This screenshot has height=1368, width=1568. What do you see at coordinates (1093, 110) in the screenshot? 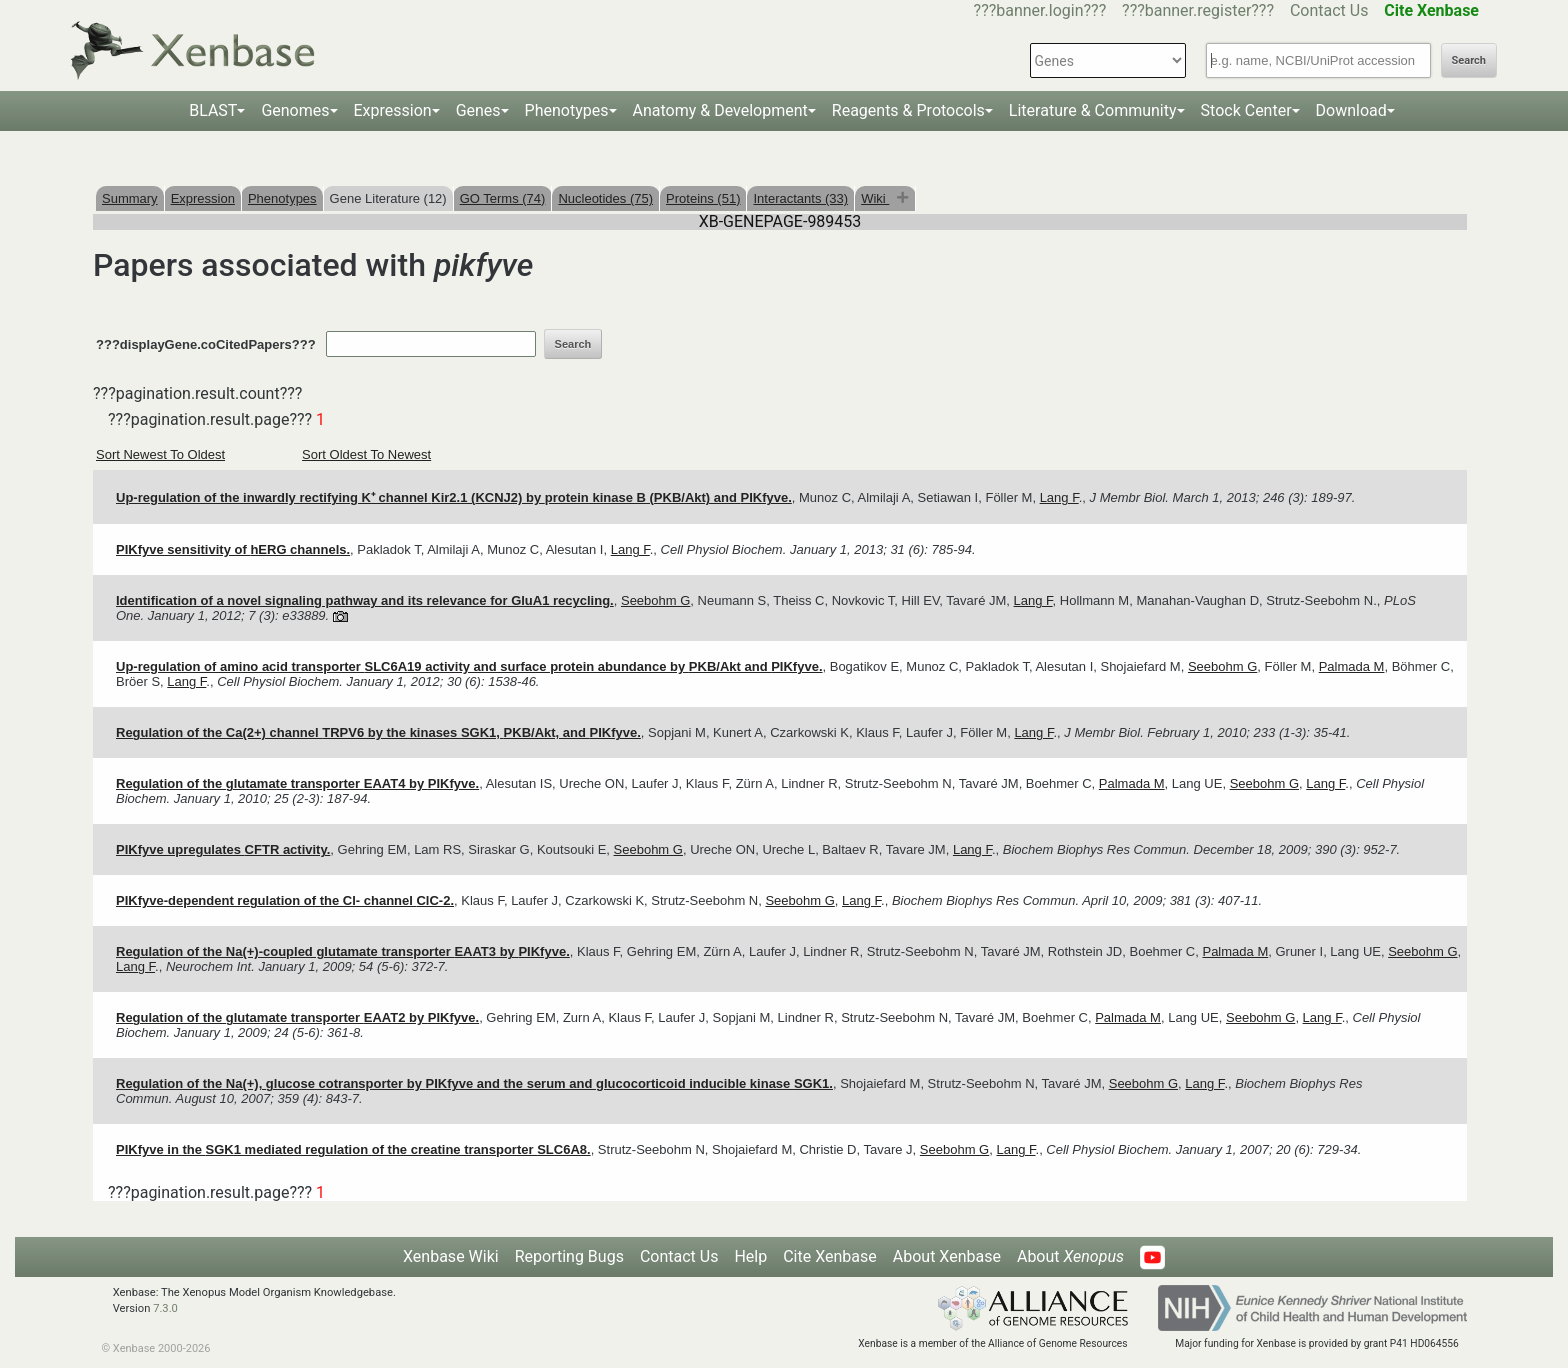
I see `Literature & Community` at bounding box center [1093, 110].